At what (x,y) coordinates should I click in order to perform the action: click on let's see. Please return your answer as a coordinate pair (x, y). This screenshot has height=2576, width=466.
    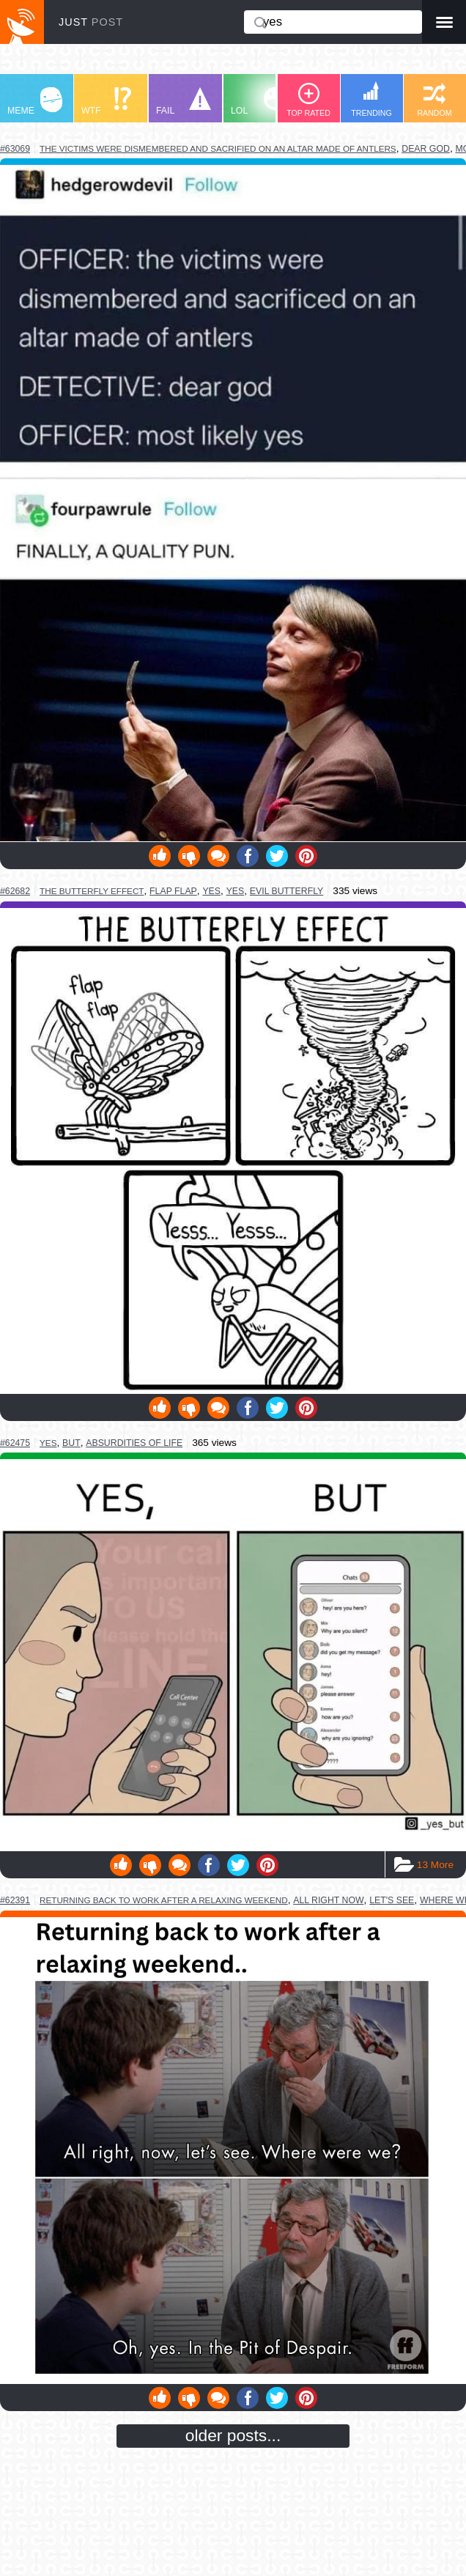
    Looking at the image, I should click on (391, 1900).